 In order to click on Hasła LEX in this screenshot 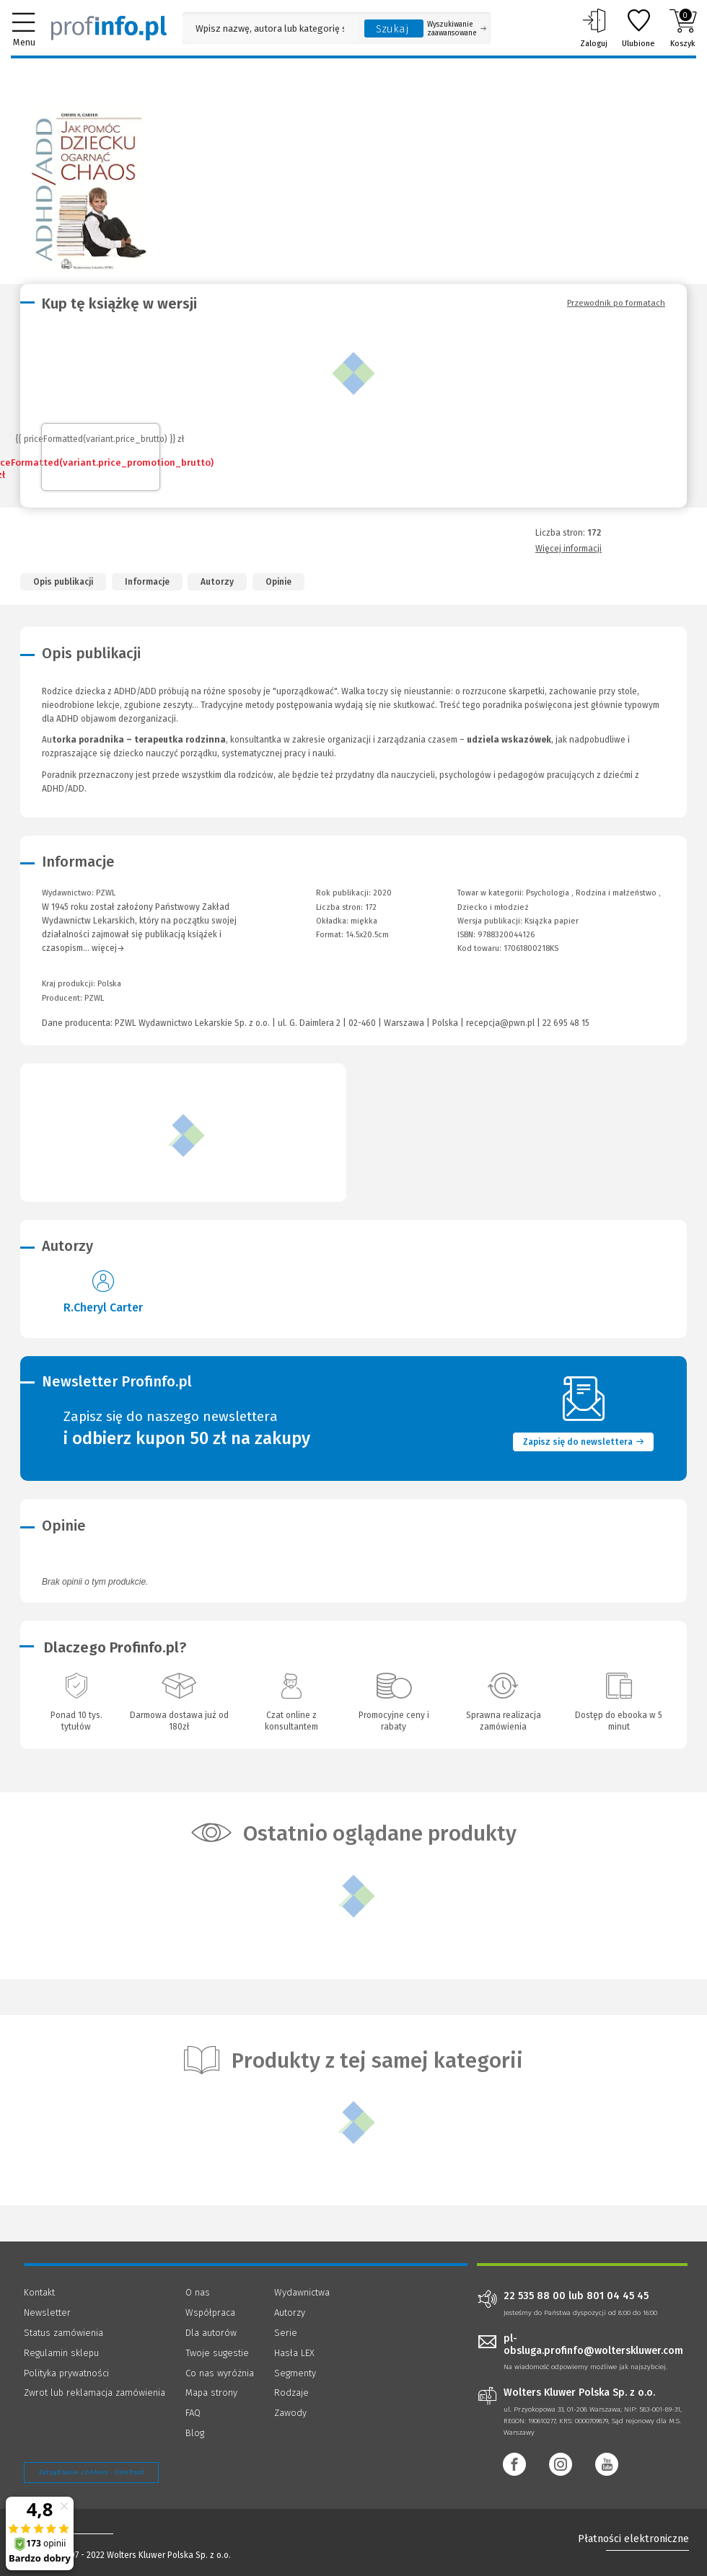, I will do `click(294, 2352)`.